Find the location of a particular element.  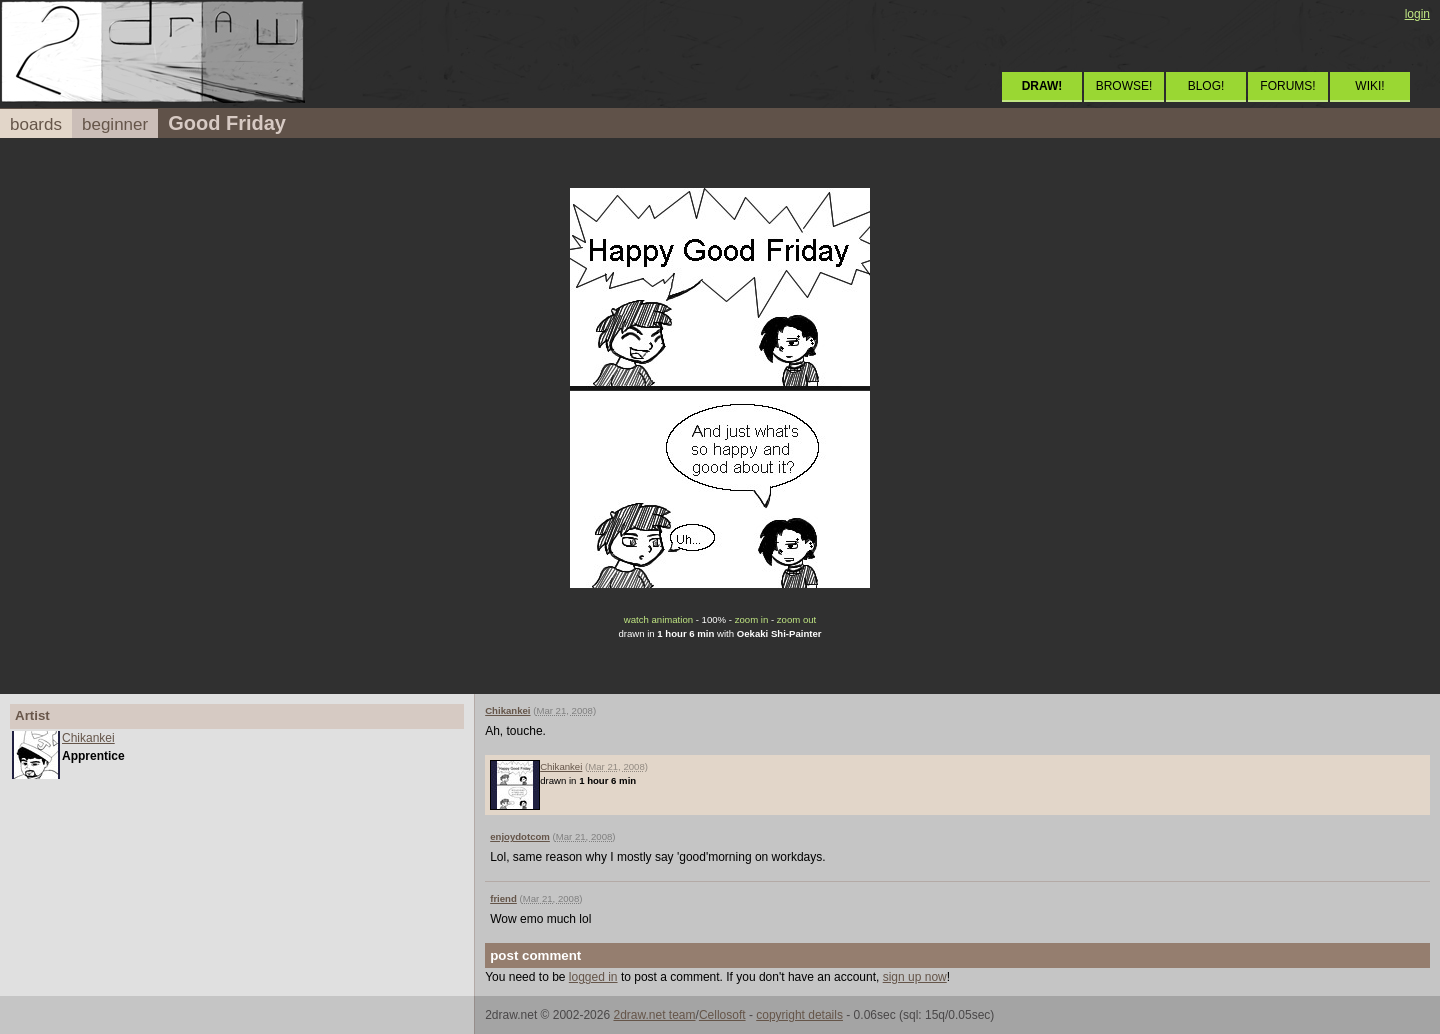

logged in is located at coordinates (593, 977).